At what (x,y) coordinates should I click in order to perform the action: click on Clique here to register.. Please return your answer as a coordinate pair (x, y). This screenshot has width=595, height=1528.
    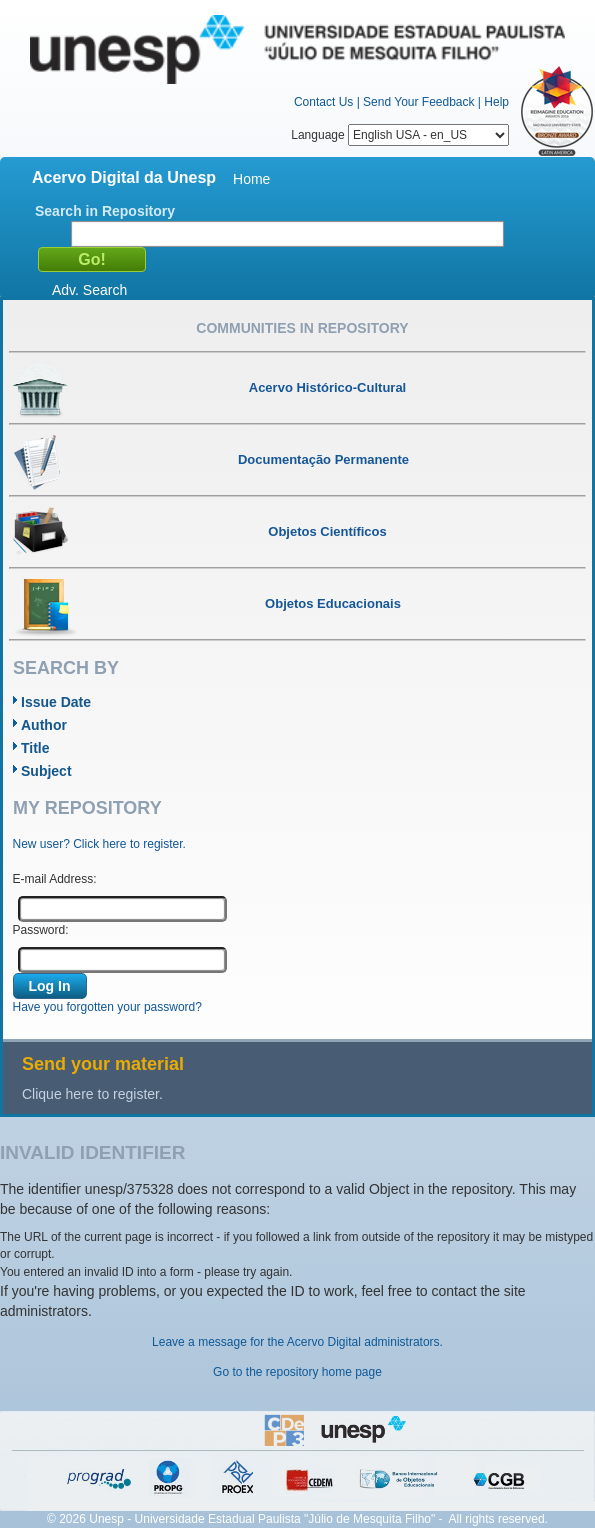
    Looking at the image, I should click on (92, 1094).